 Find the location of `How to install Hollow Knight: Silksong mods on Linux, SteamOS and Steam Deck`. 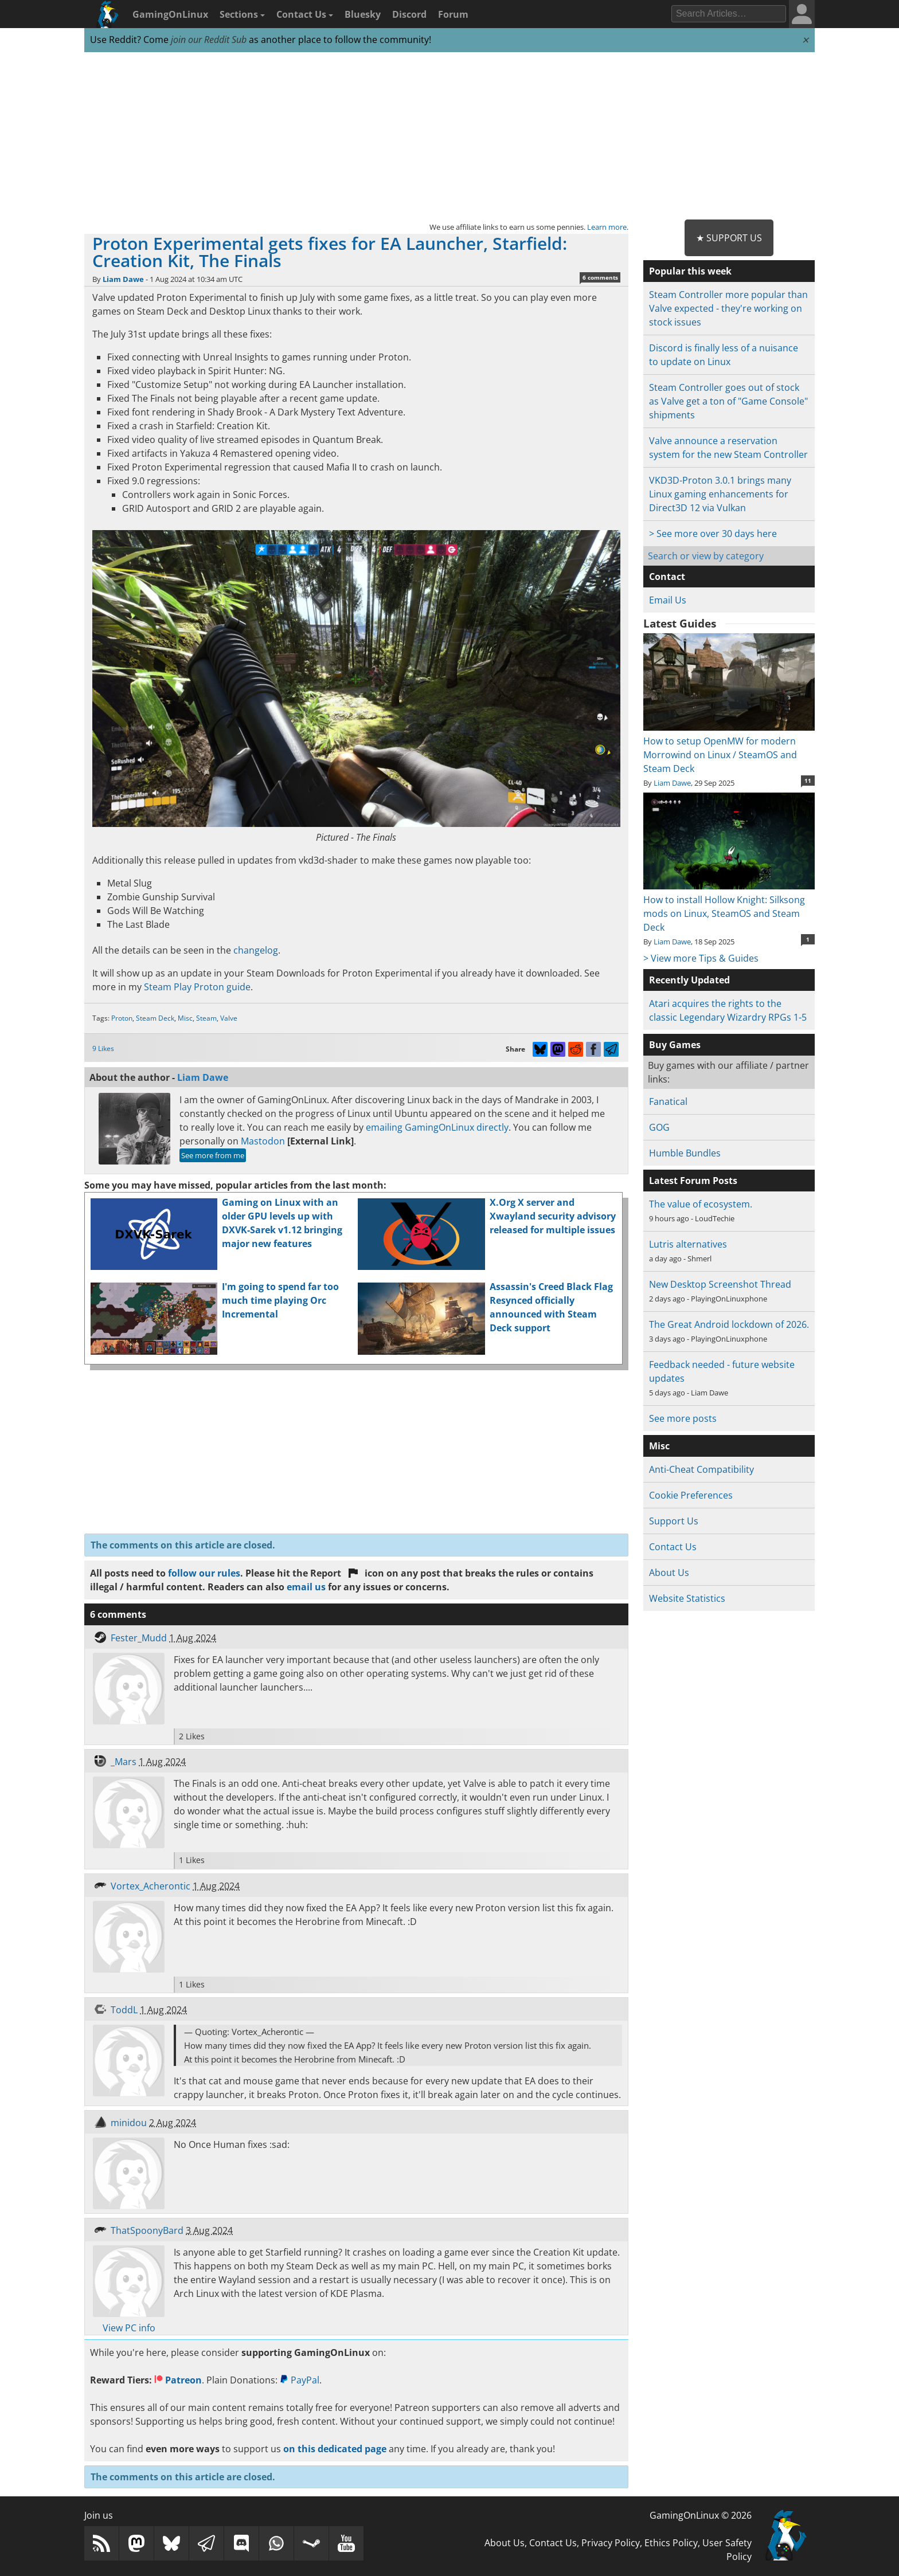

How to install Hollow Knight: Silksong mods on Linux, SteamOS and Steam Deck is located at coordinates (729, 907).